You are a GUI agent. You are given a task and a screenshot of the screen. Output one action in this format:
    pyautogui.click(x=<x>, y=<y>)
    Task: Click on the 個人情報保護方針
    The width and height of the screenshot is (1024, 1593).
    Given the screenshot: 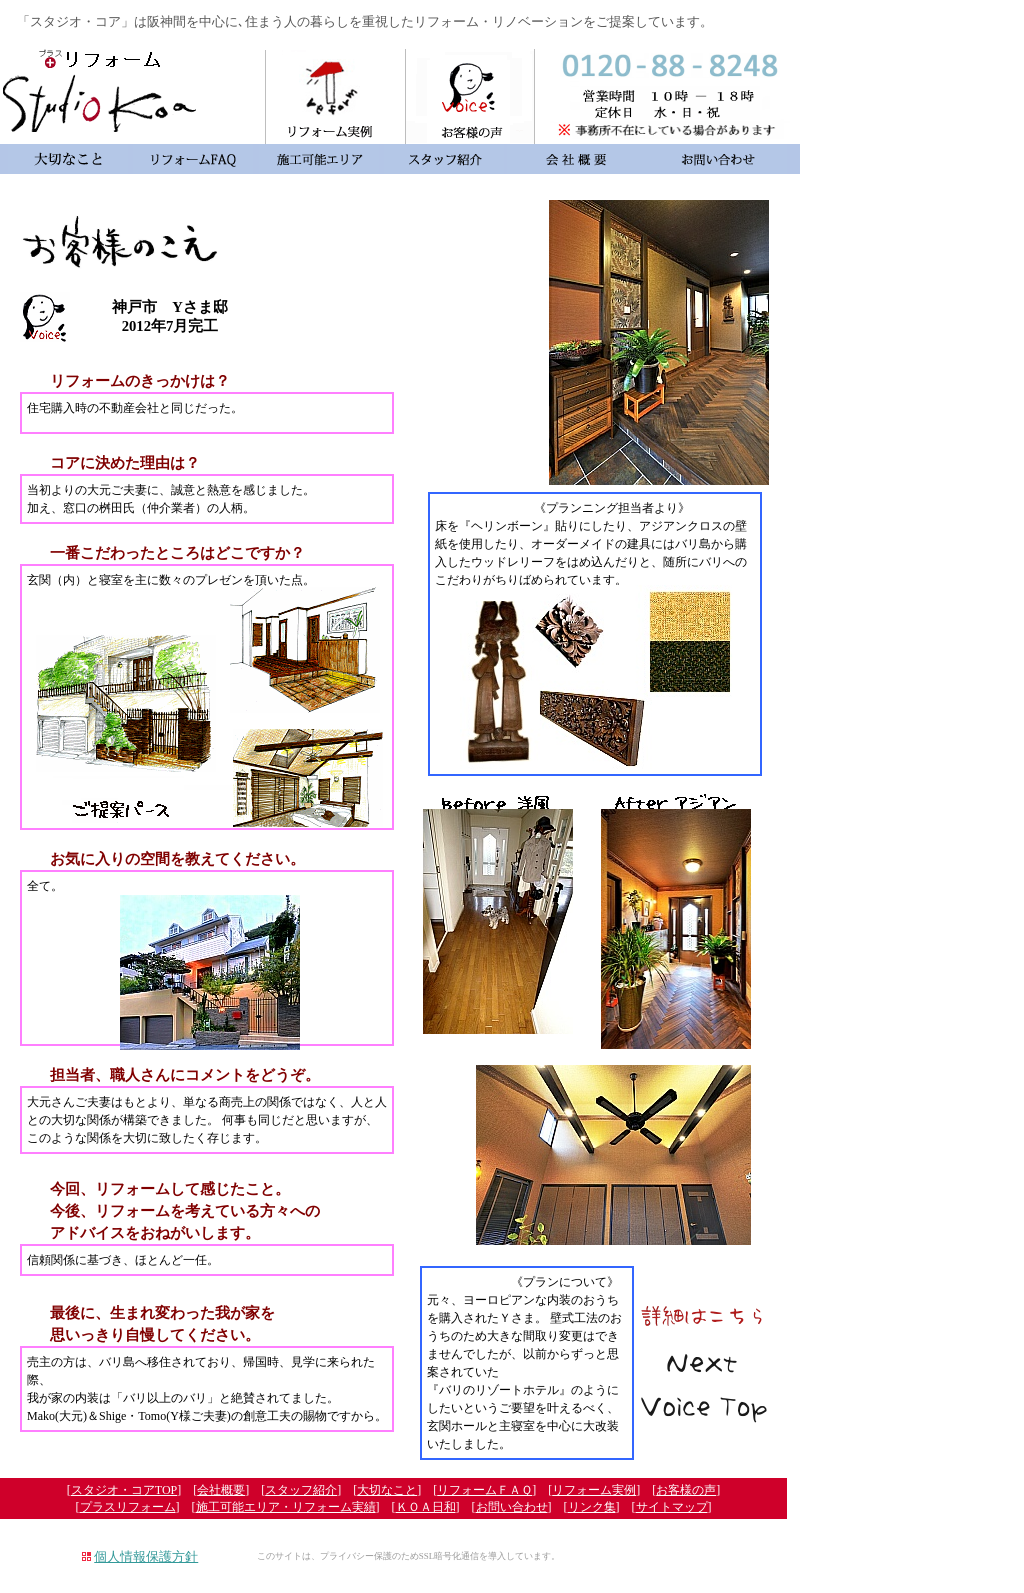 What is the action you would take?
    pyautogui.click(x=146, y=1556)
    